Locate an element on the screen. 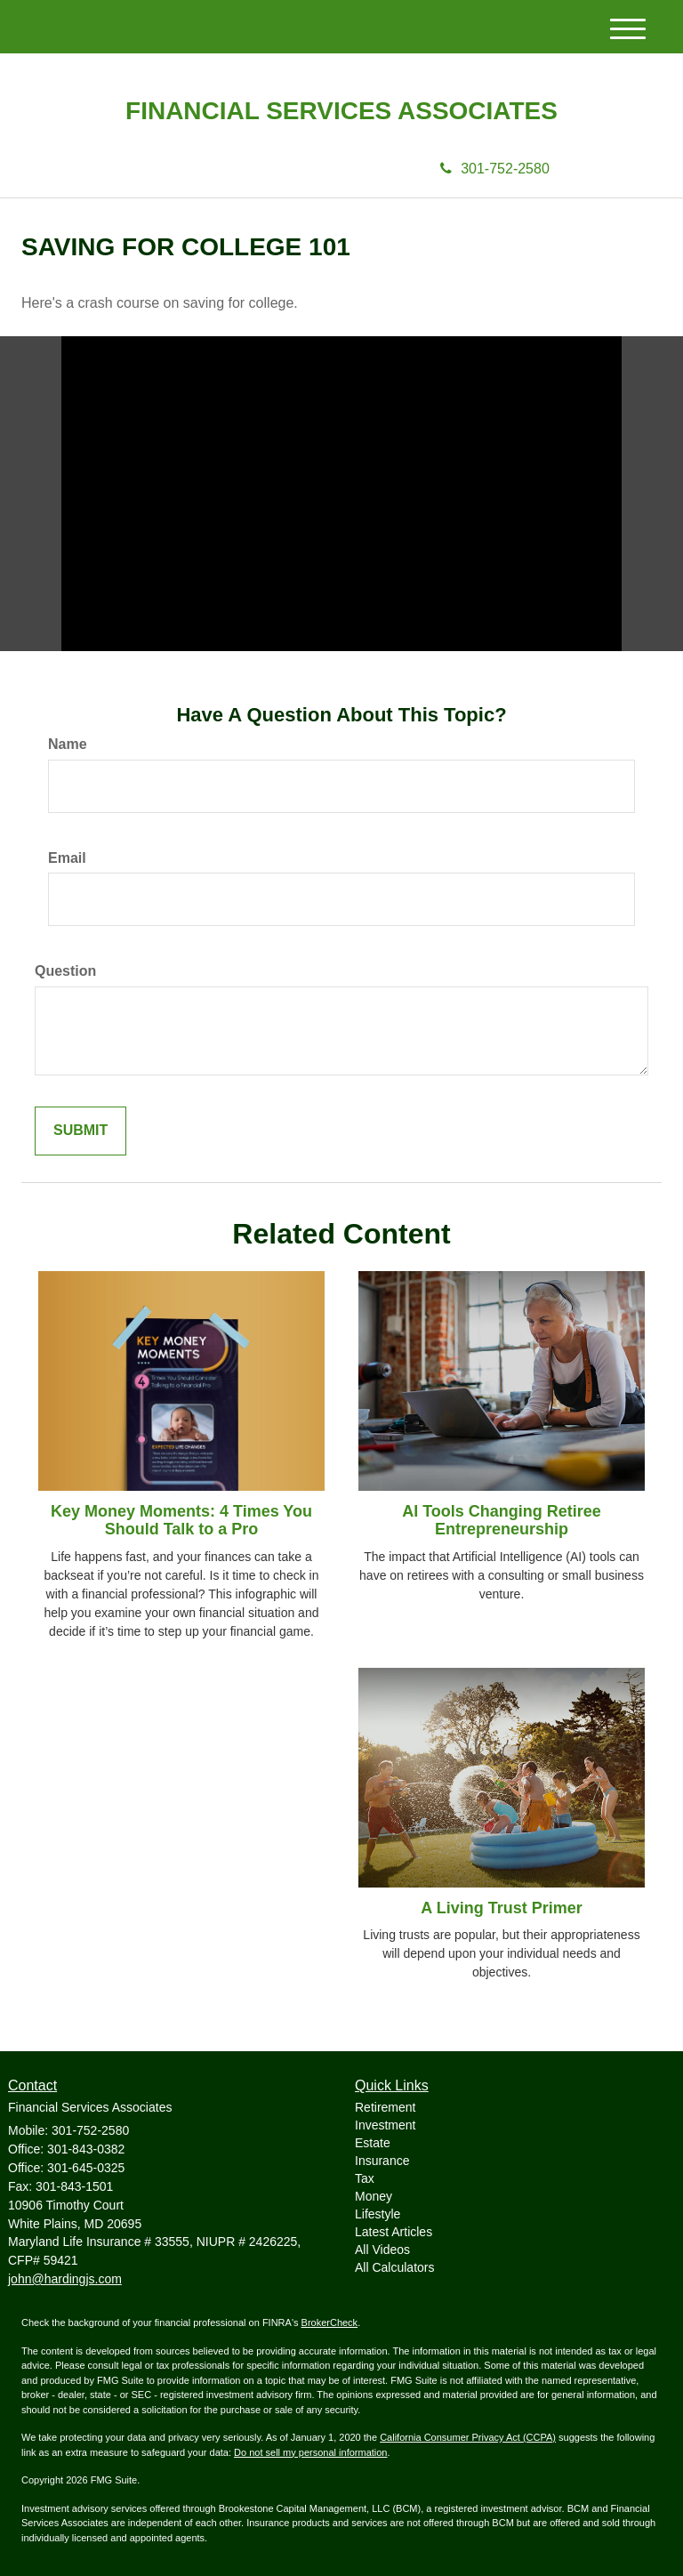  Money is located at coordinates (373, 2196).